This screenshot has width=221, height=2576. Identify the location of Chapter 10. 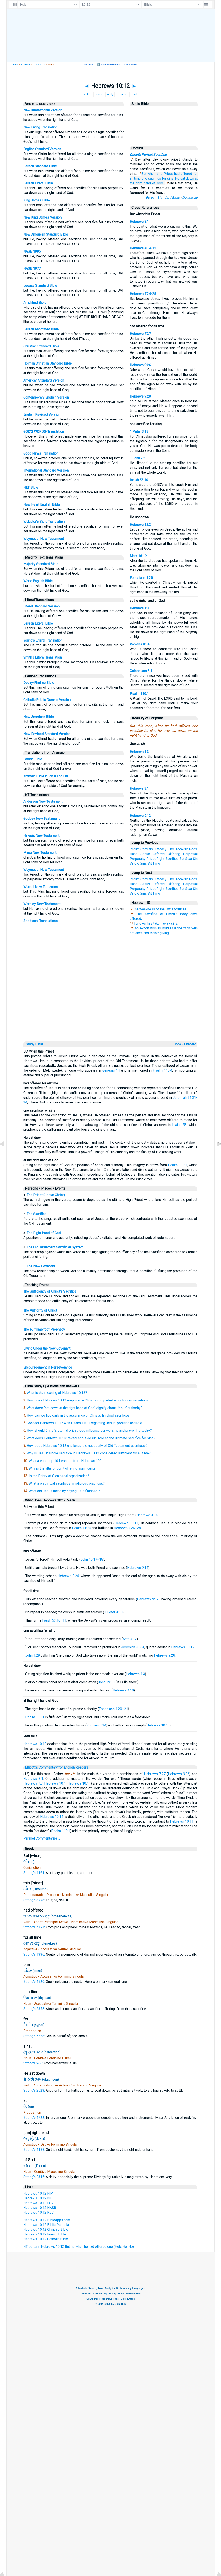
(39, 64).